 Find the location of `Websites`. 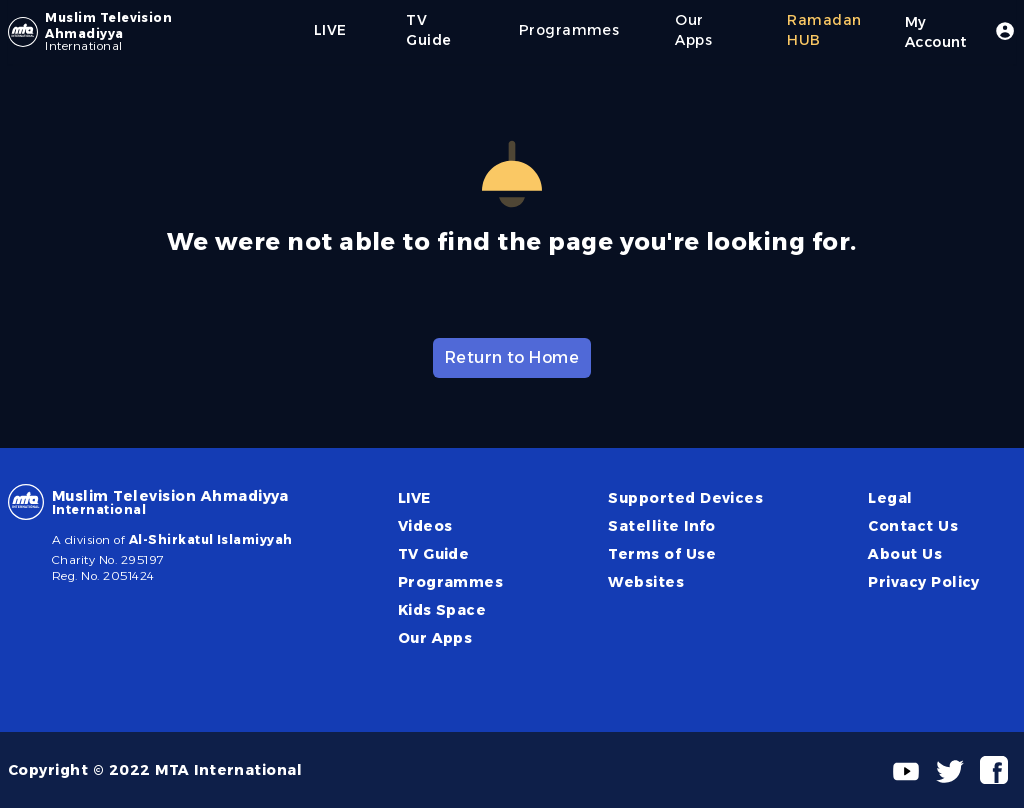

Websites is located at coordinates (646, 582).